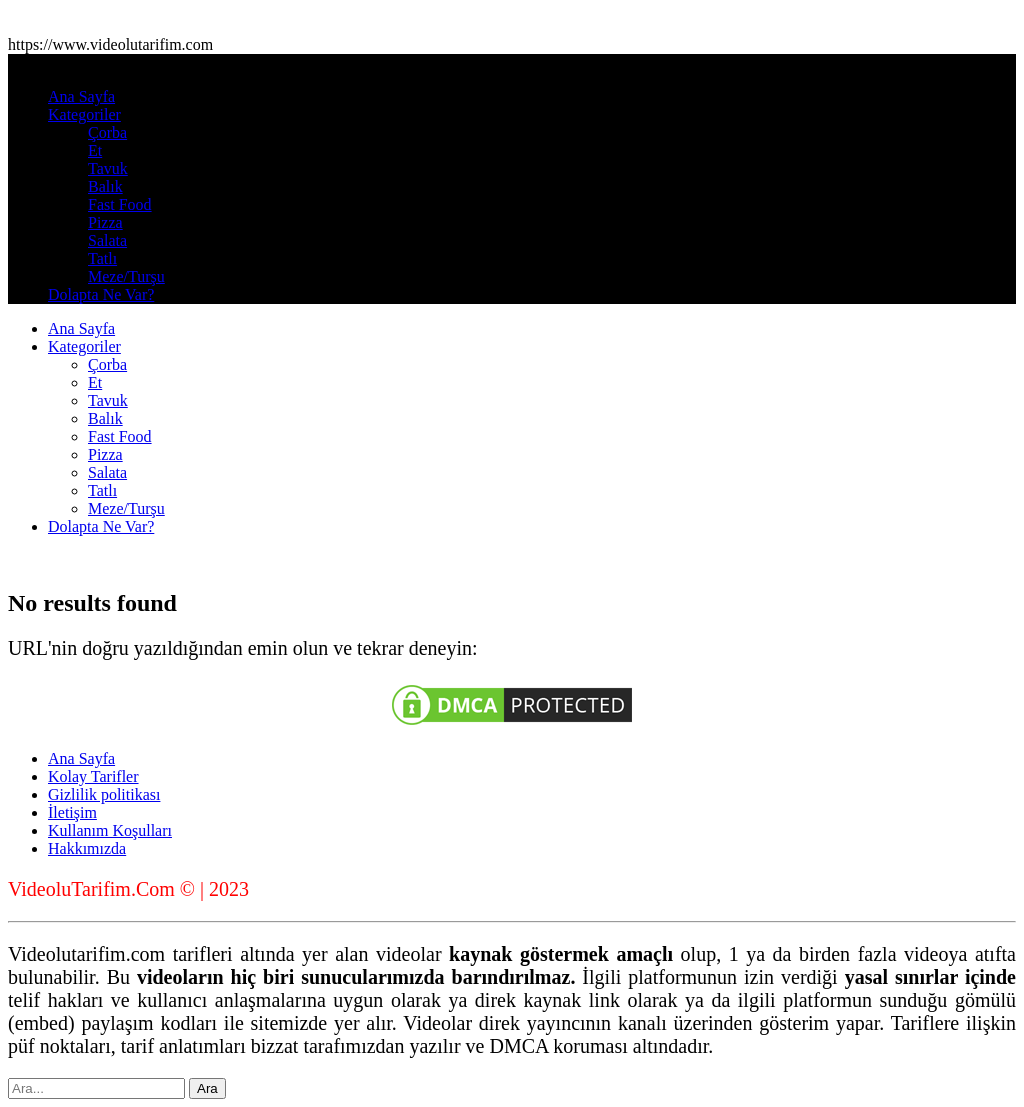 This screenshot has width=1024, height=1107. What do you see at coordinates (102, 258) in the screenshot?
I see `Tatlı` at bounding box center [102, 258].